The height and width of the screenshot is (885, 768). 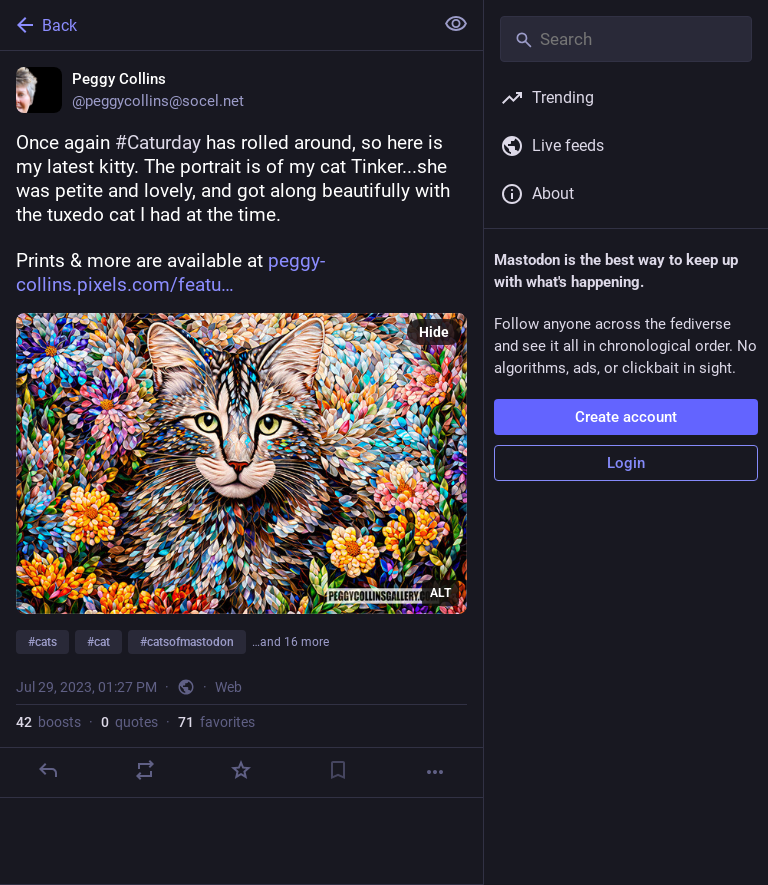 What do you see at coordinates (440, 593) in the screenshot?
I see `ALT` at bounding box center [440, 593].